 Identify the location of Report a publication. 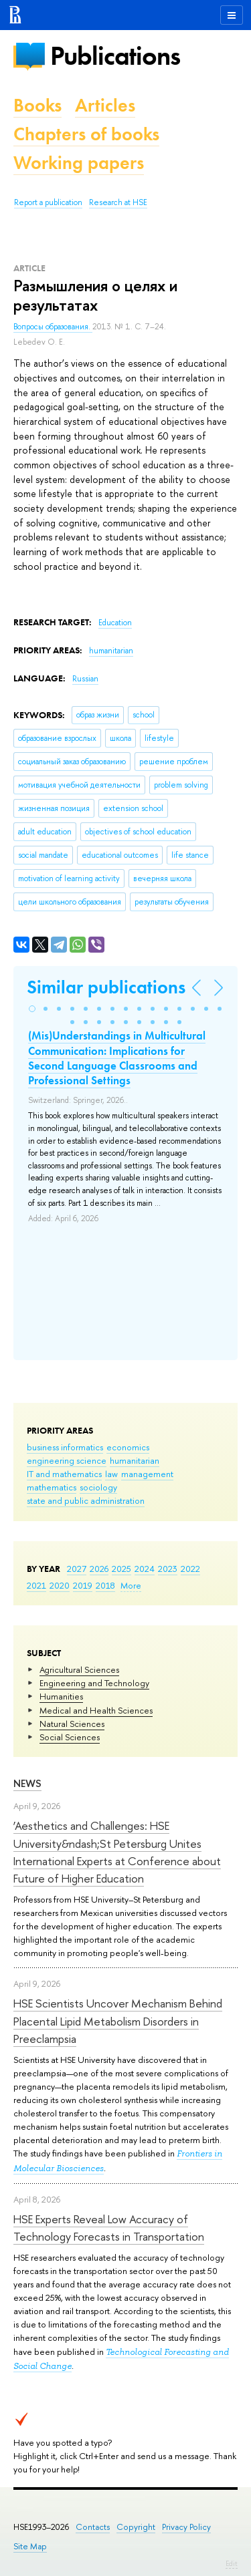
(48, 202).